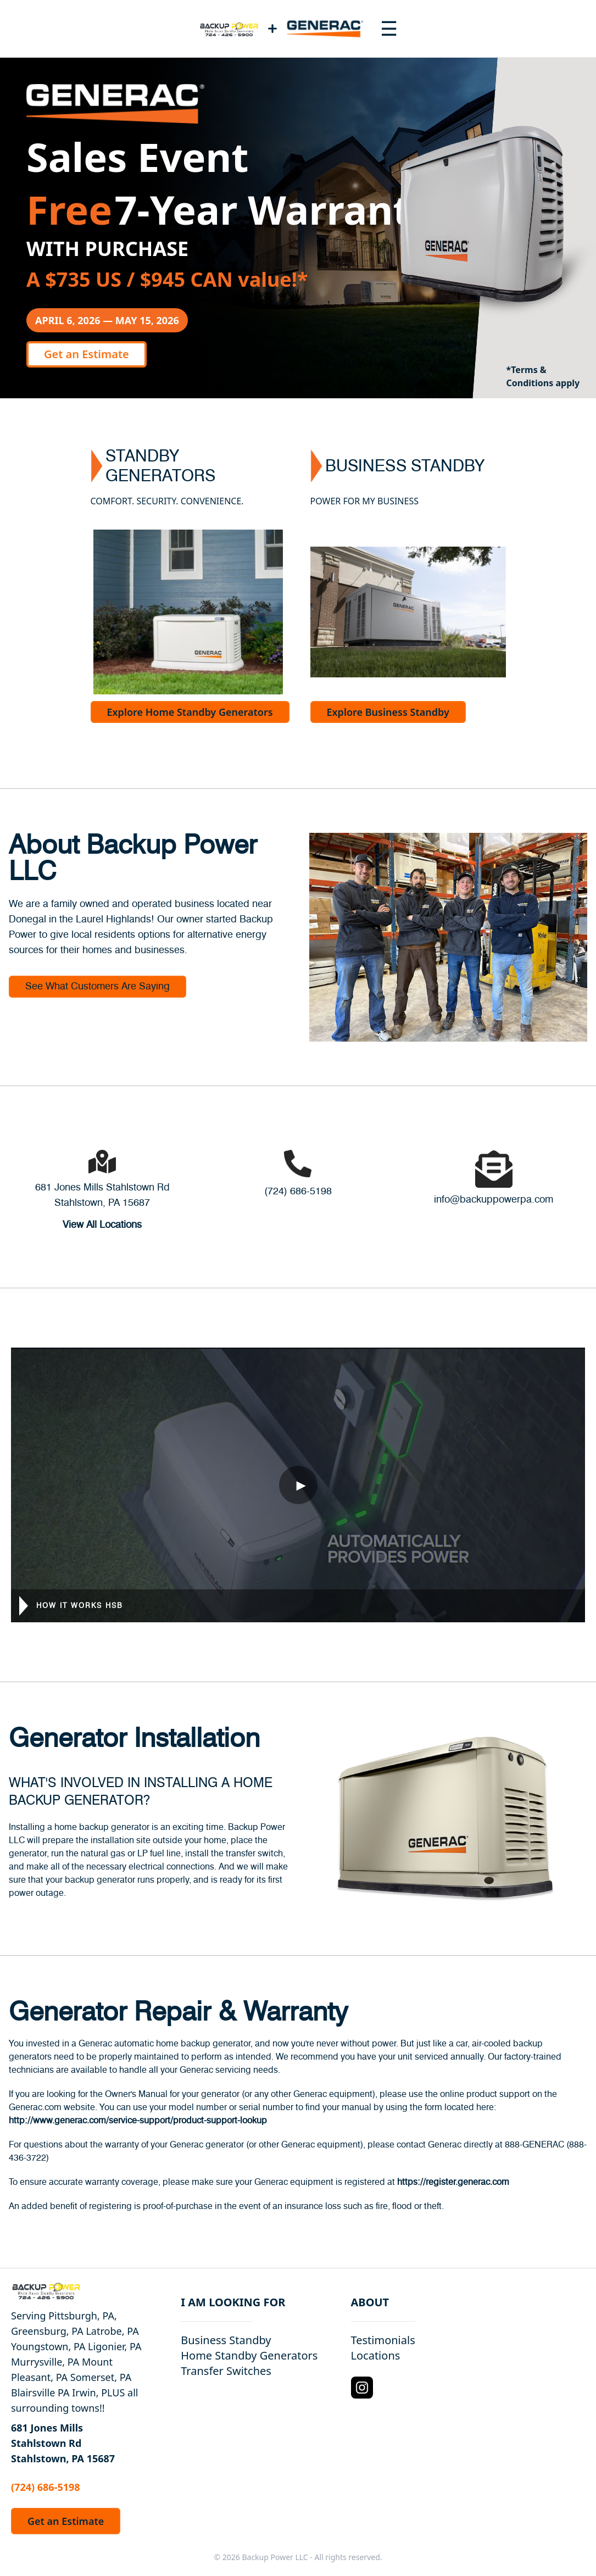  What do you see at coordinates (63, 2443) in the screenshot?
I see `681 Jones Mills Stahlstown Rd Stahlstown, PA 15687` at bounding box center [63, 2443].